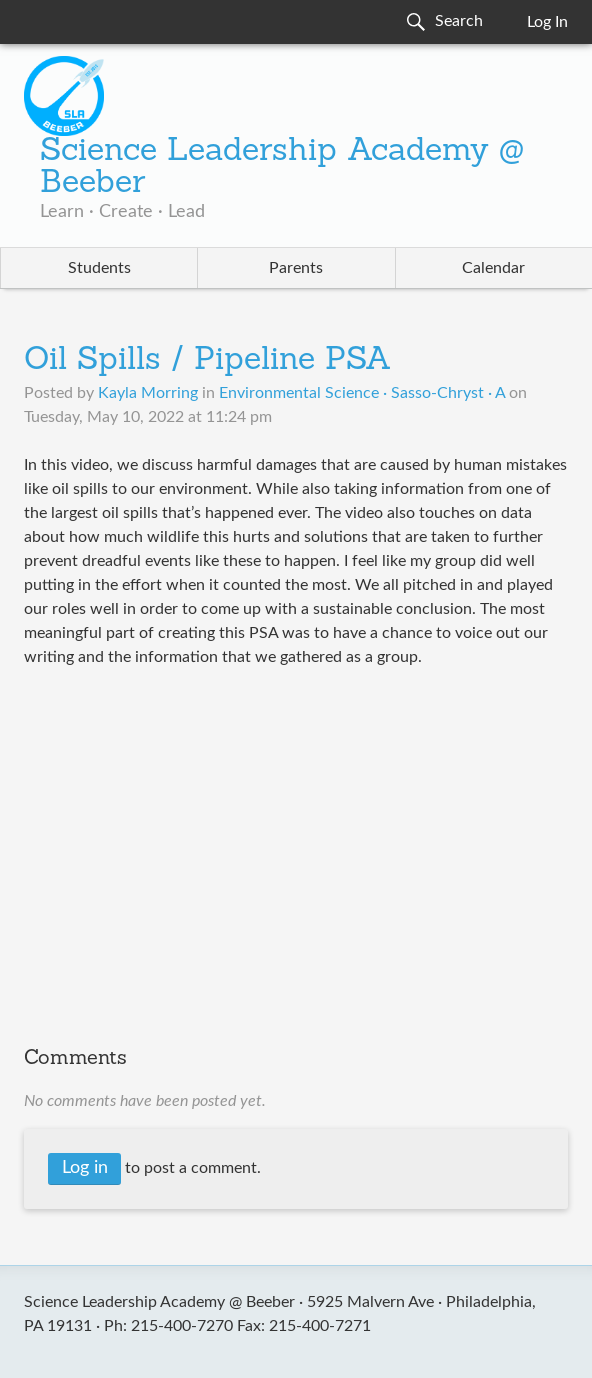 This screenshot has height=1378, width=592. Describe the element at coordinates (99, 268) in the screenshot. I see `Students` at that location.